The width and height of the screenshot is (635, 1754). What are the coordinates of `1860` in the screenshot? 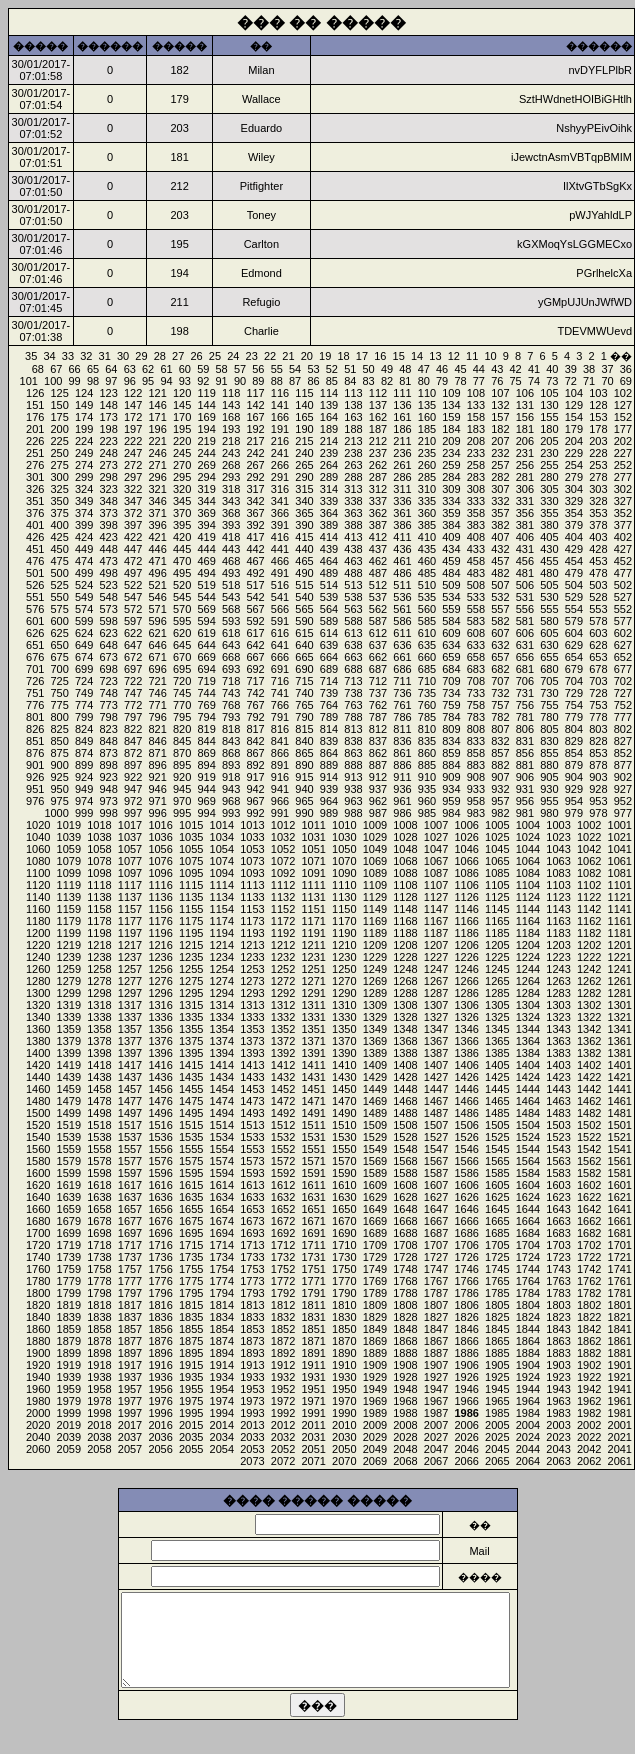 It's located at (38, 1329).